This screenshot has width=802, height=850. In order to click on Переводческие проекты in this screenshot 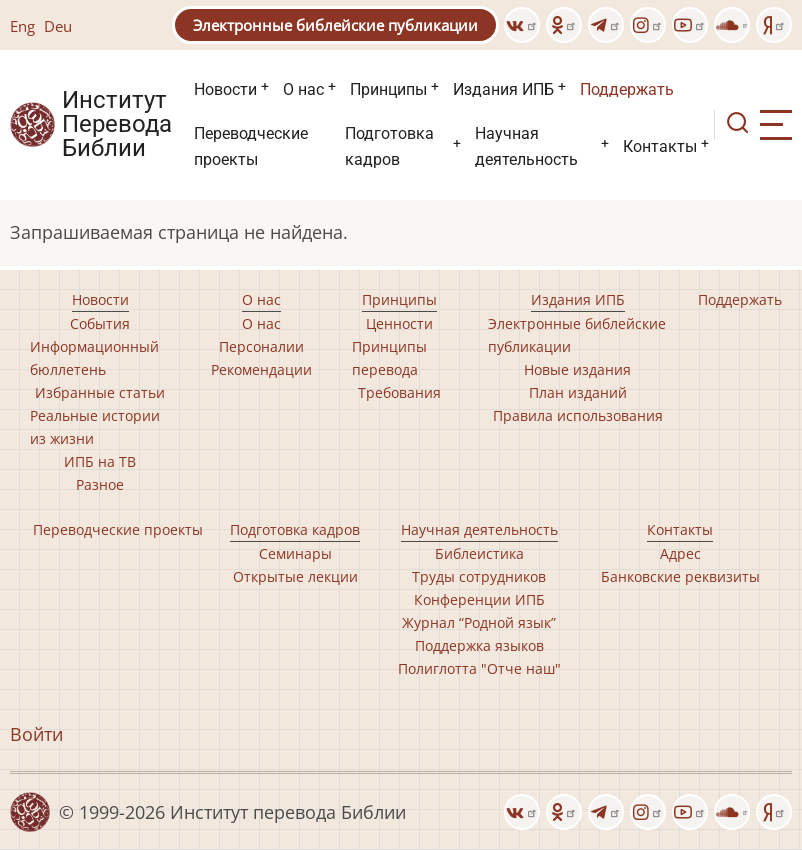, I will do `click(251, 146)`.